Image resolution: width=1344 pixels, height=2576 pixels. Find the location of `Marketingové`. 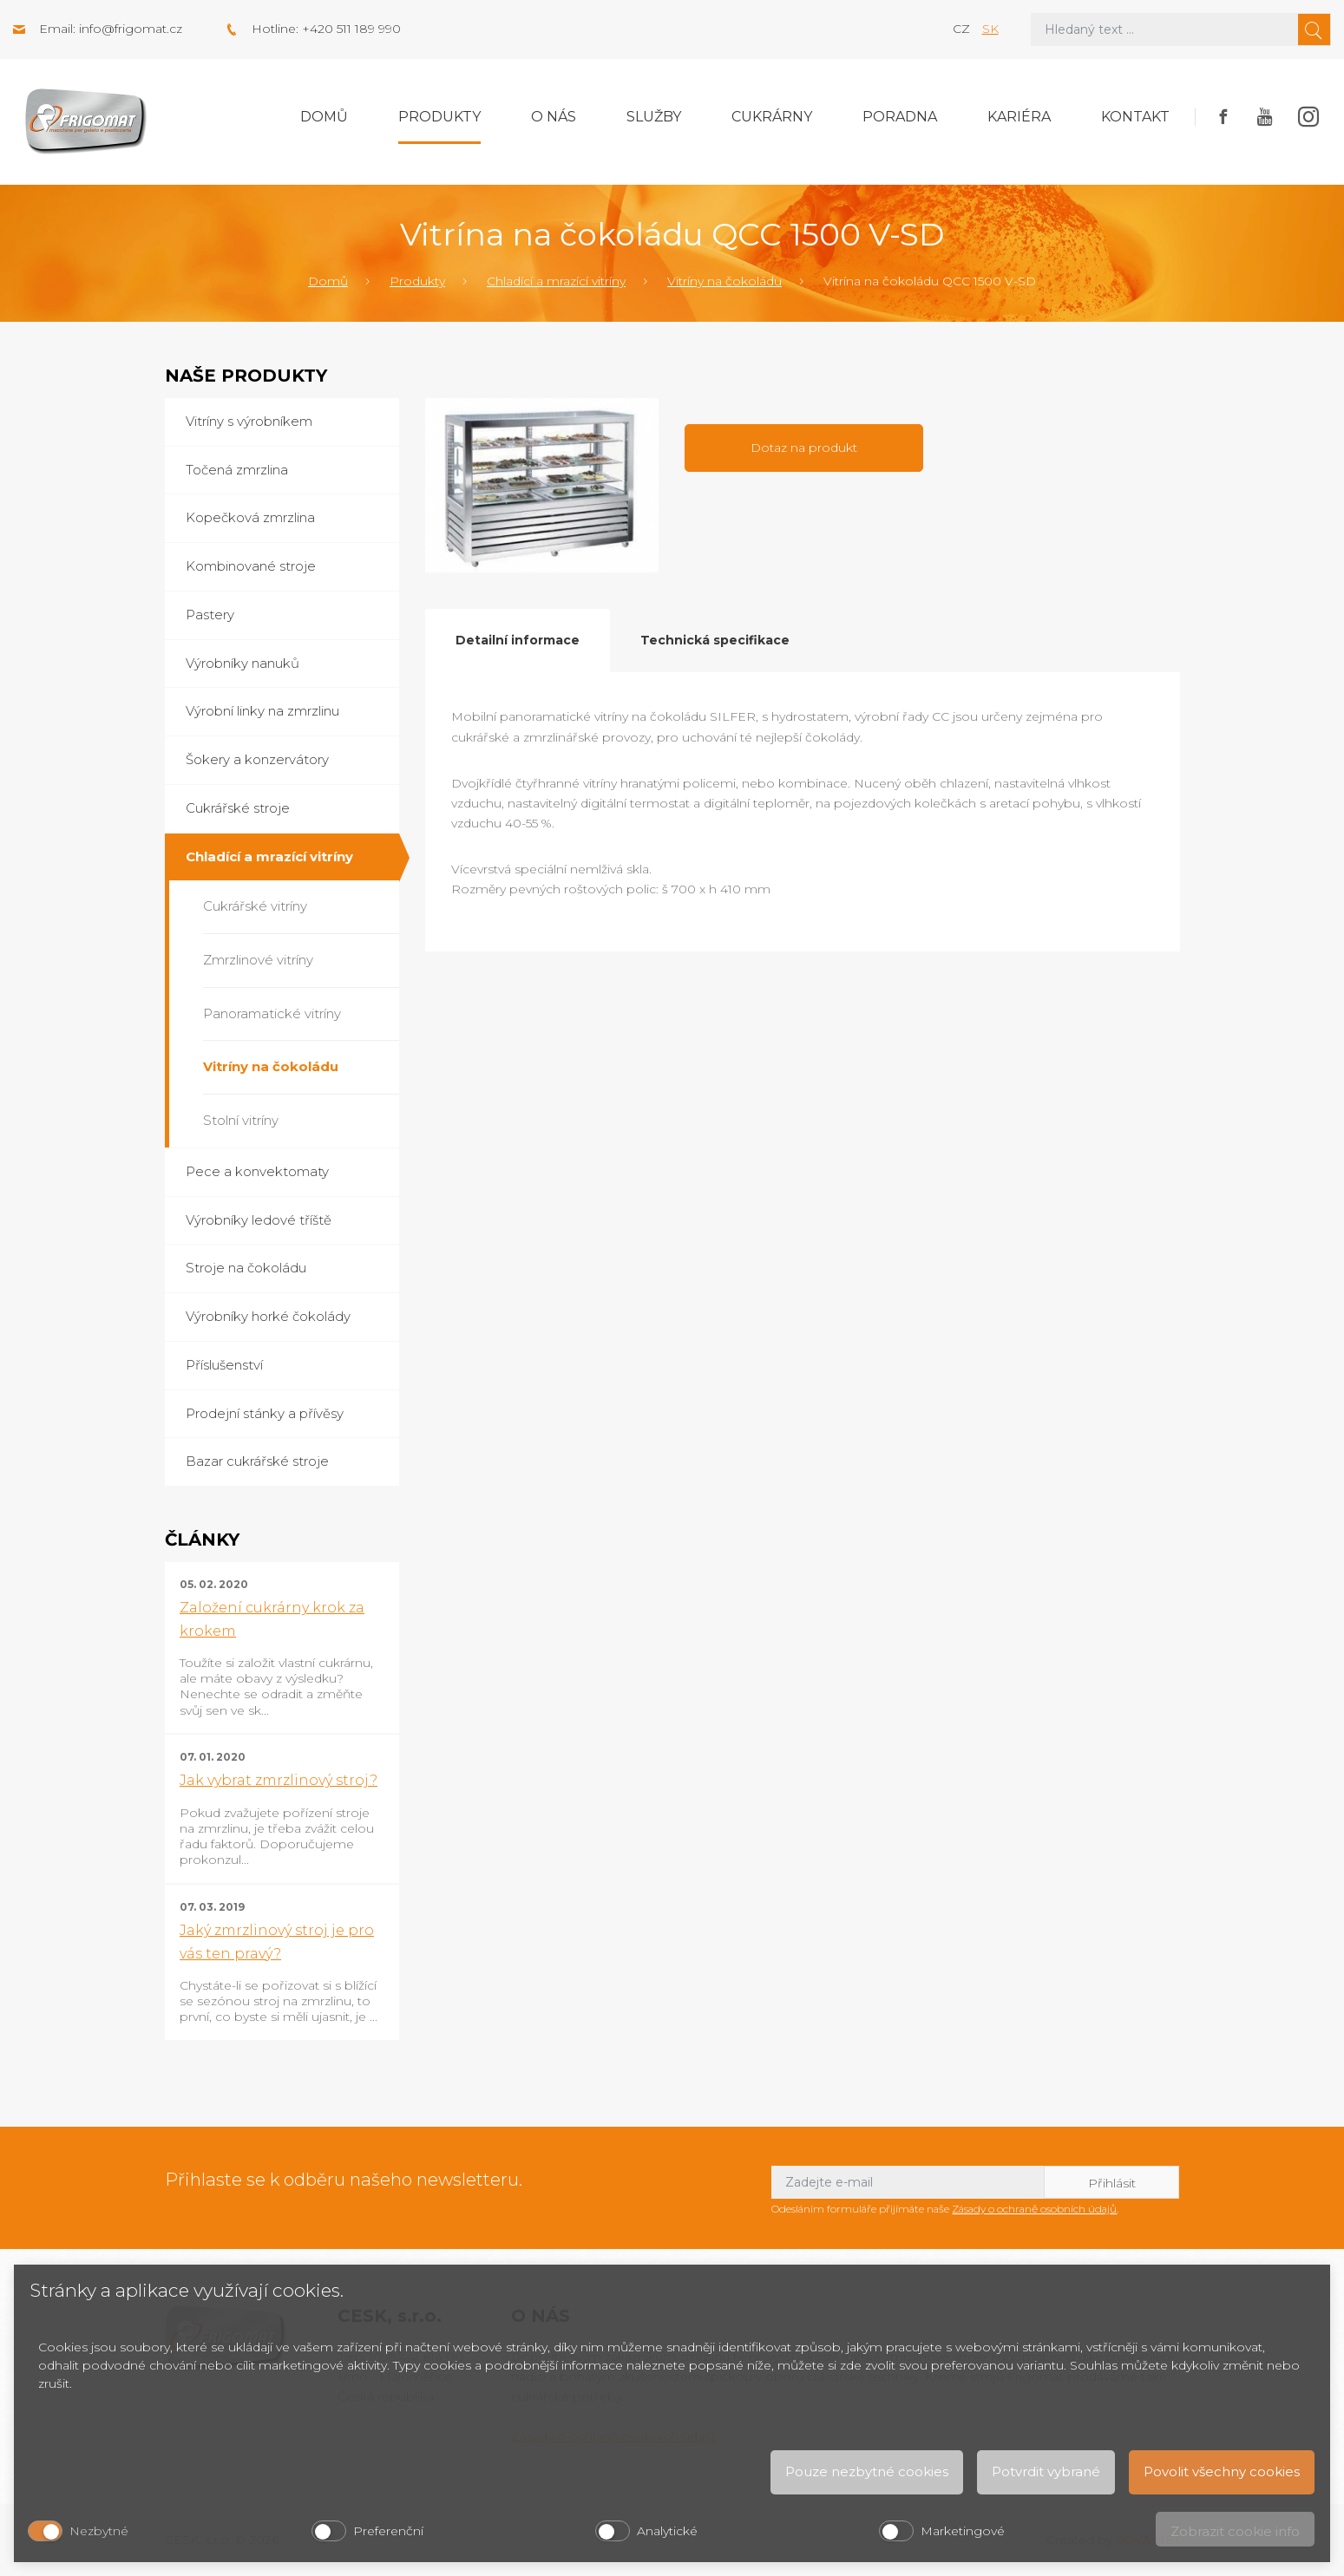

Marketingové is located at coordinates (963, 2531).